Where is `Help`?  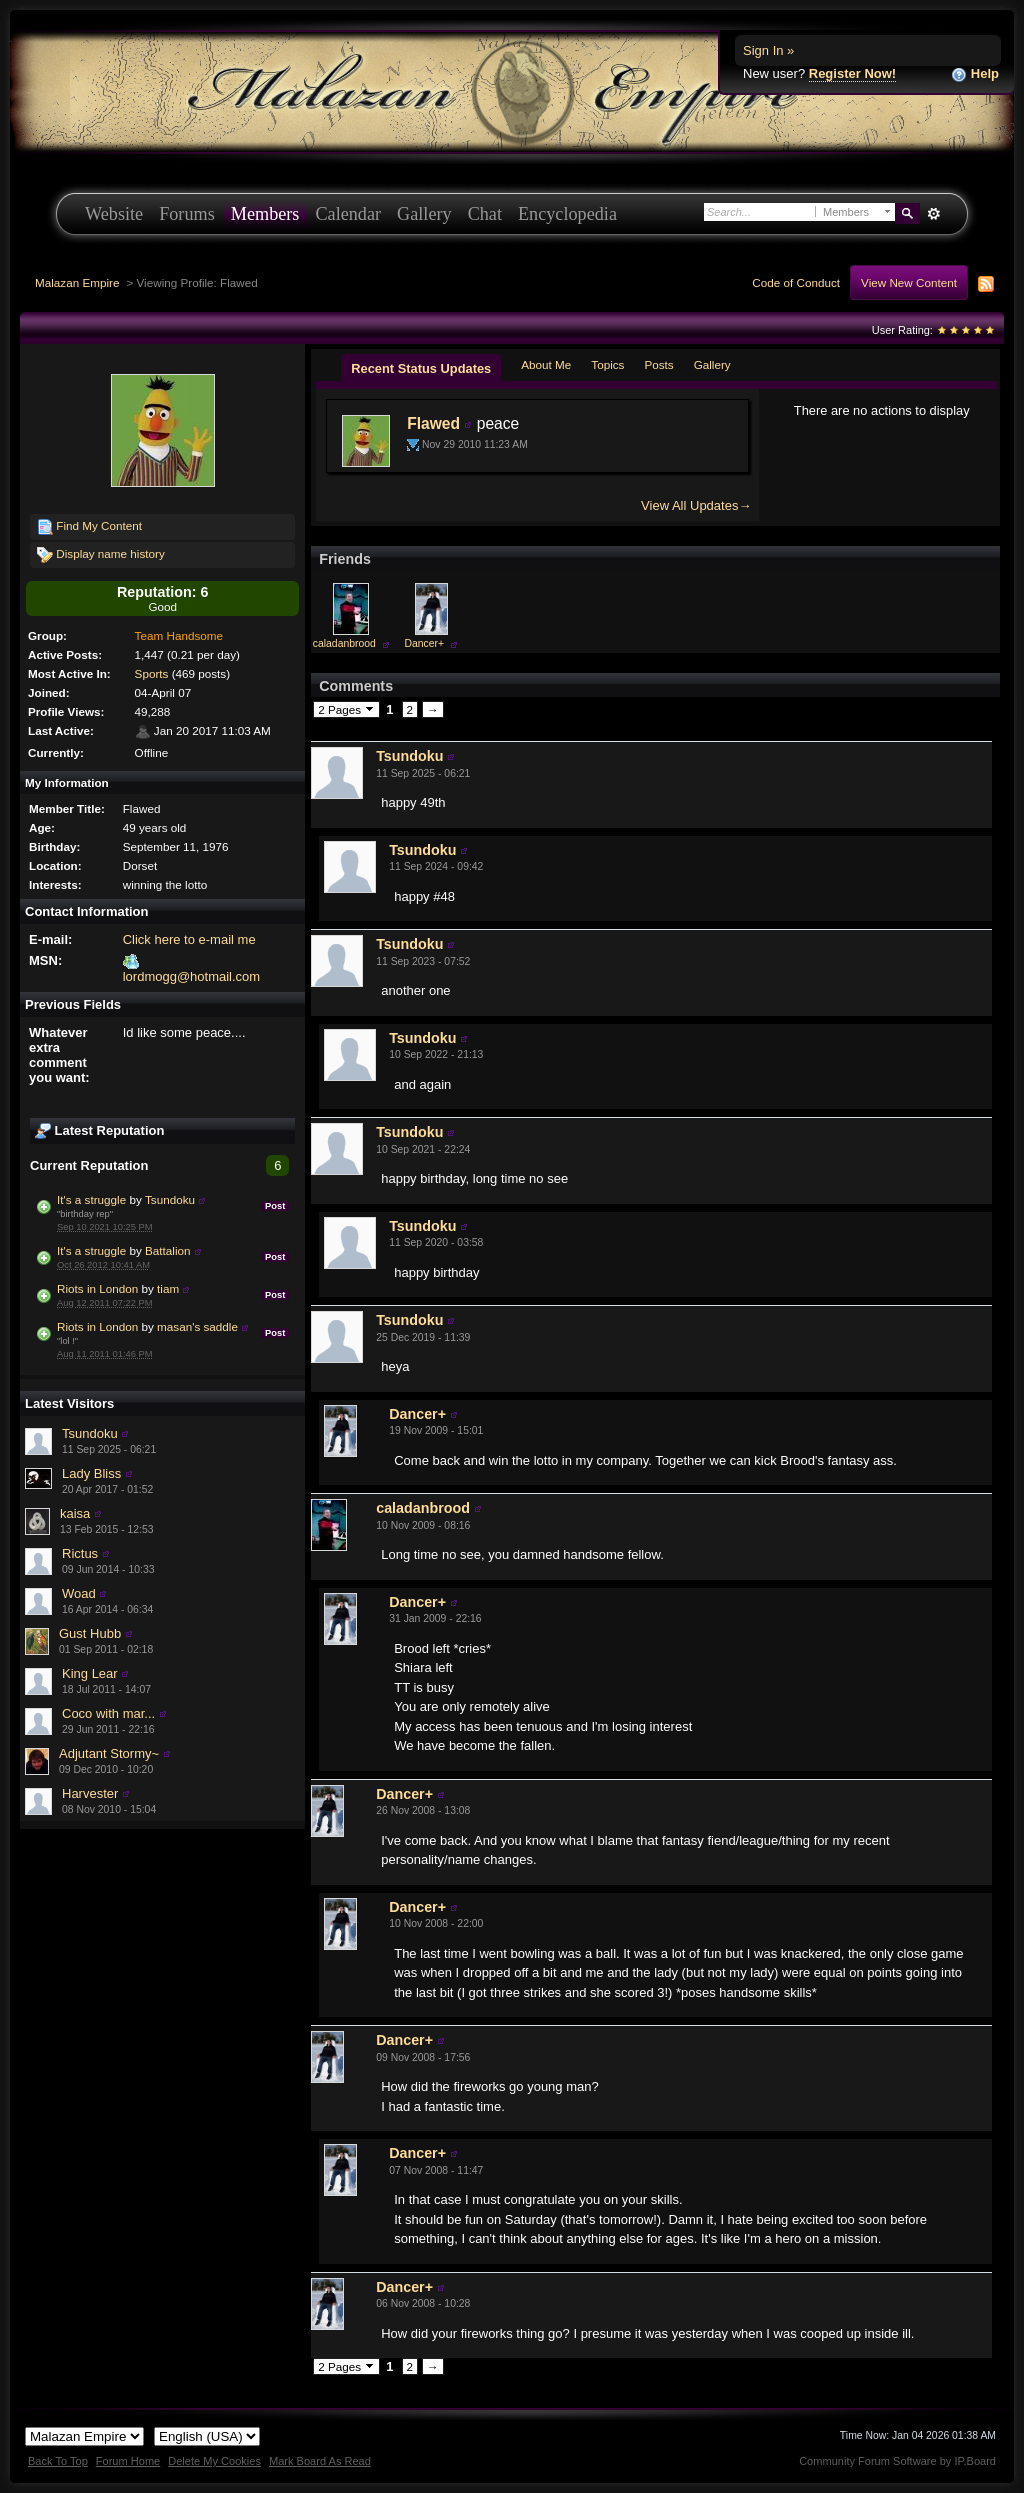
Help is located at coordinates (975, 74).